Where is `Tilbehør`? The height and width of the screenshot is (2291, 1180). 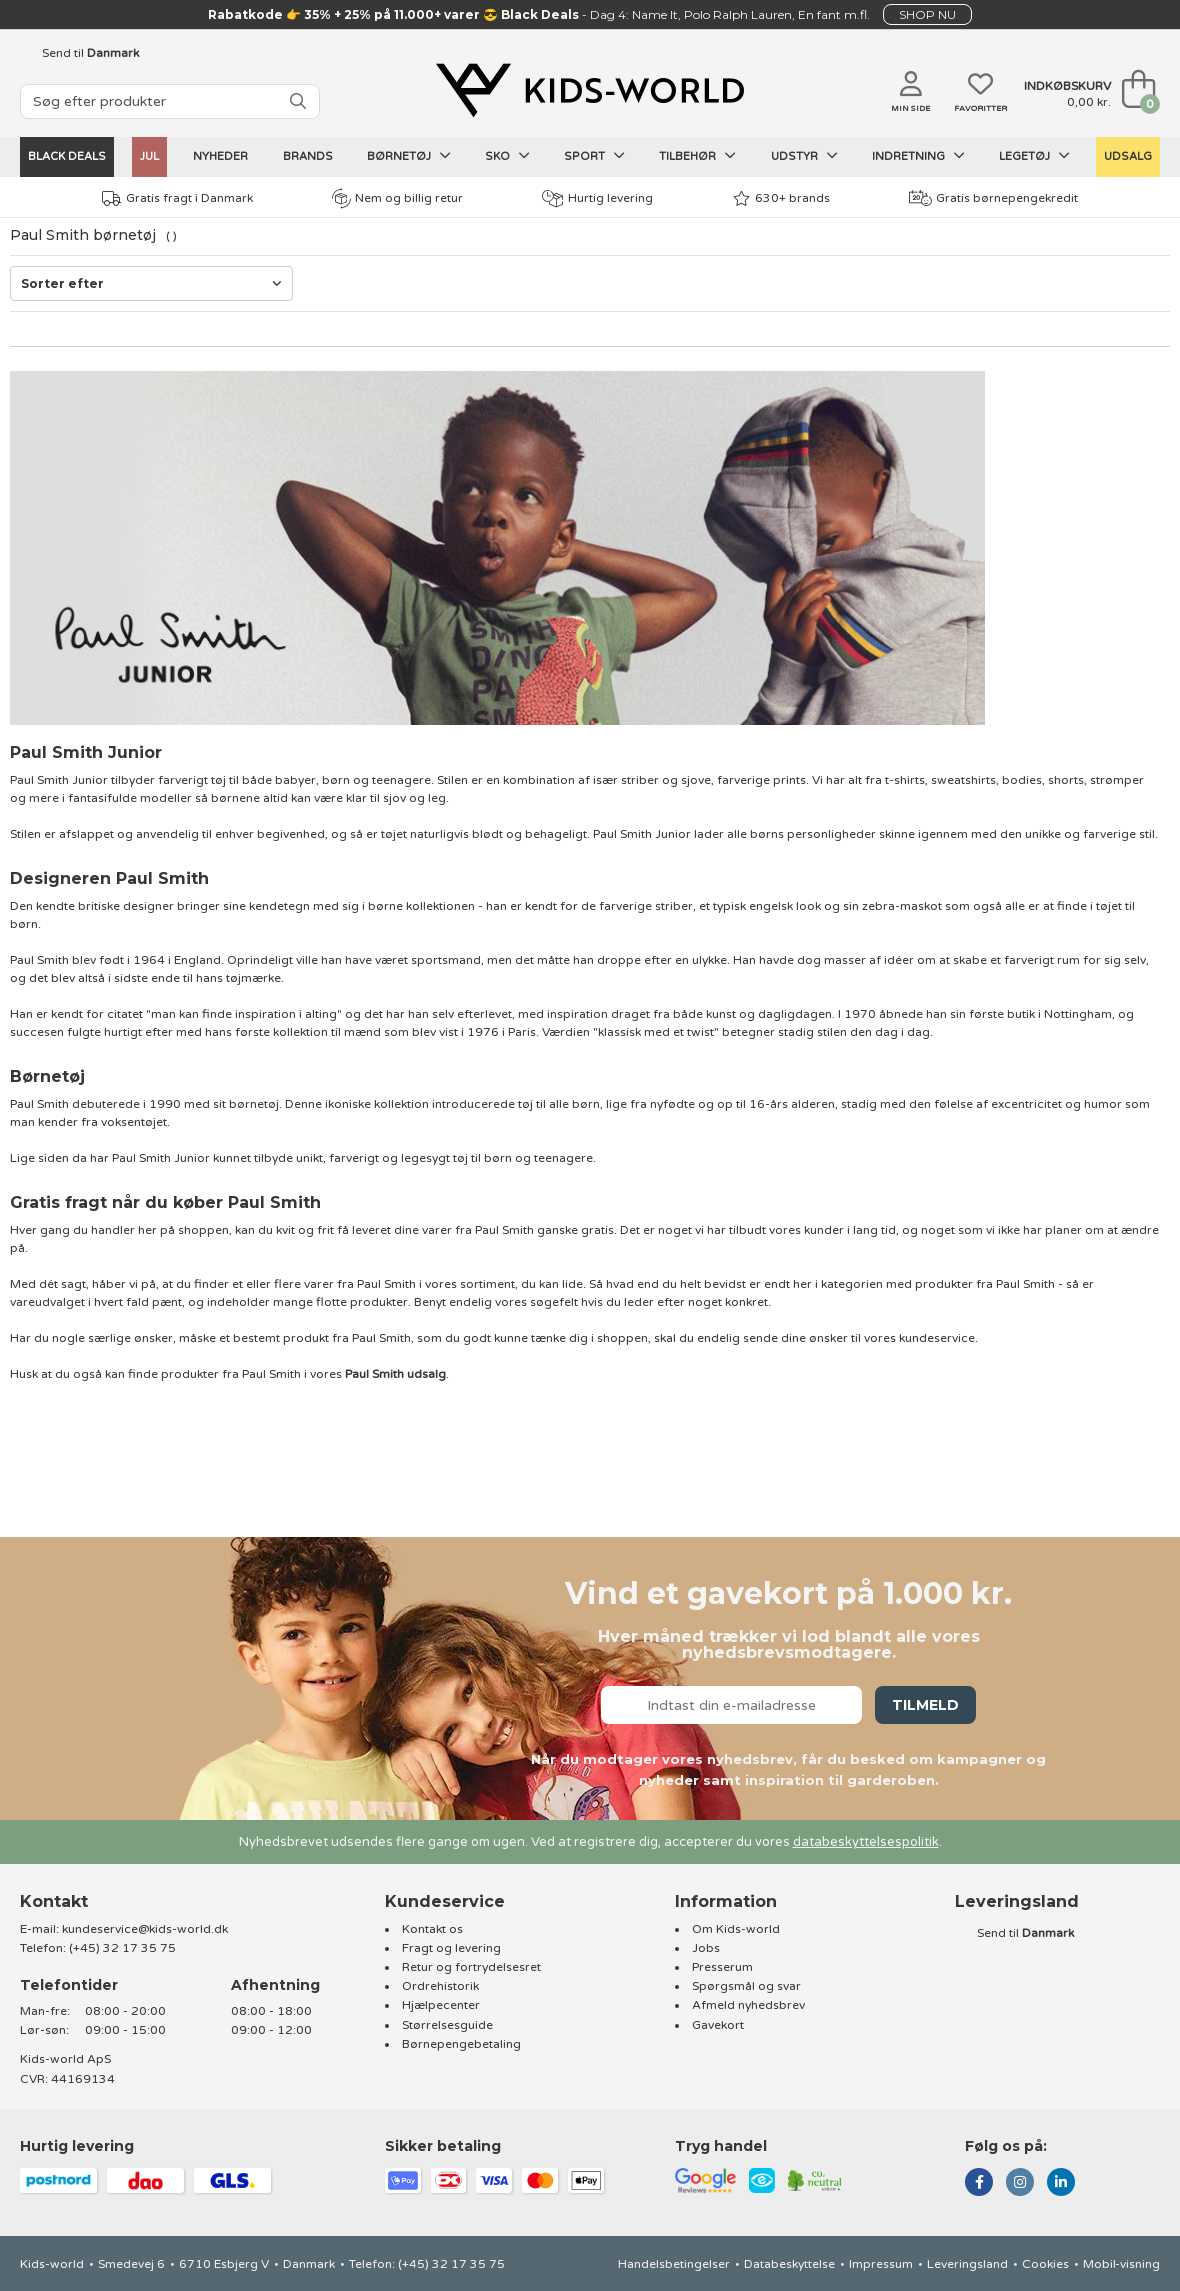 Tilbehør is located at coordinates (697, 156).